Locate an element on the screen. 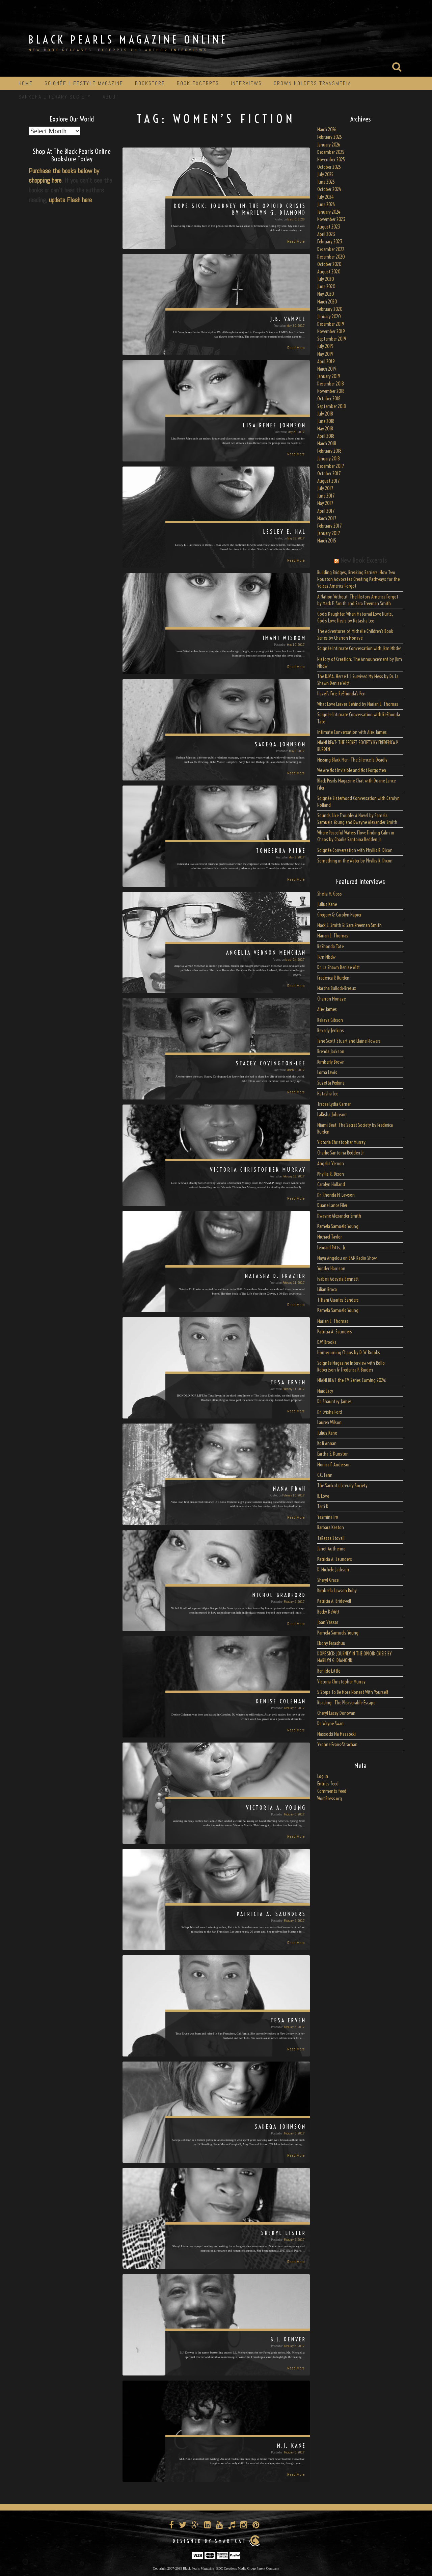  Natasha Lee is located at coordinates (327, 1094).